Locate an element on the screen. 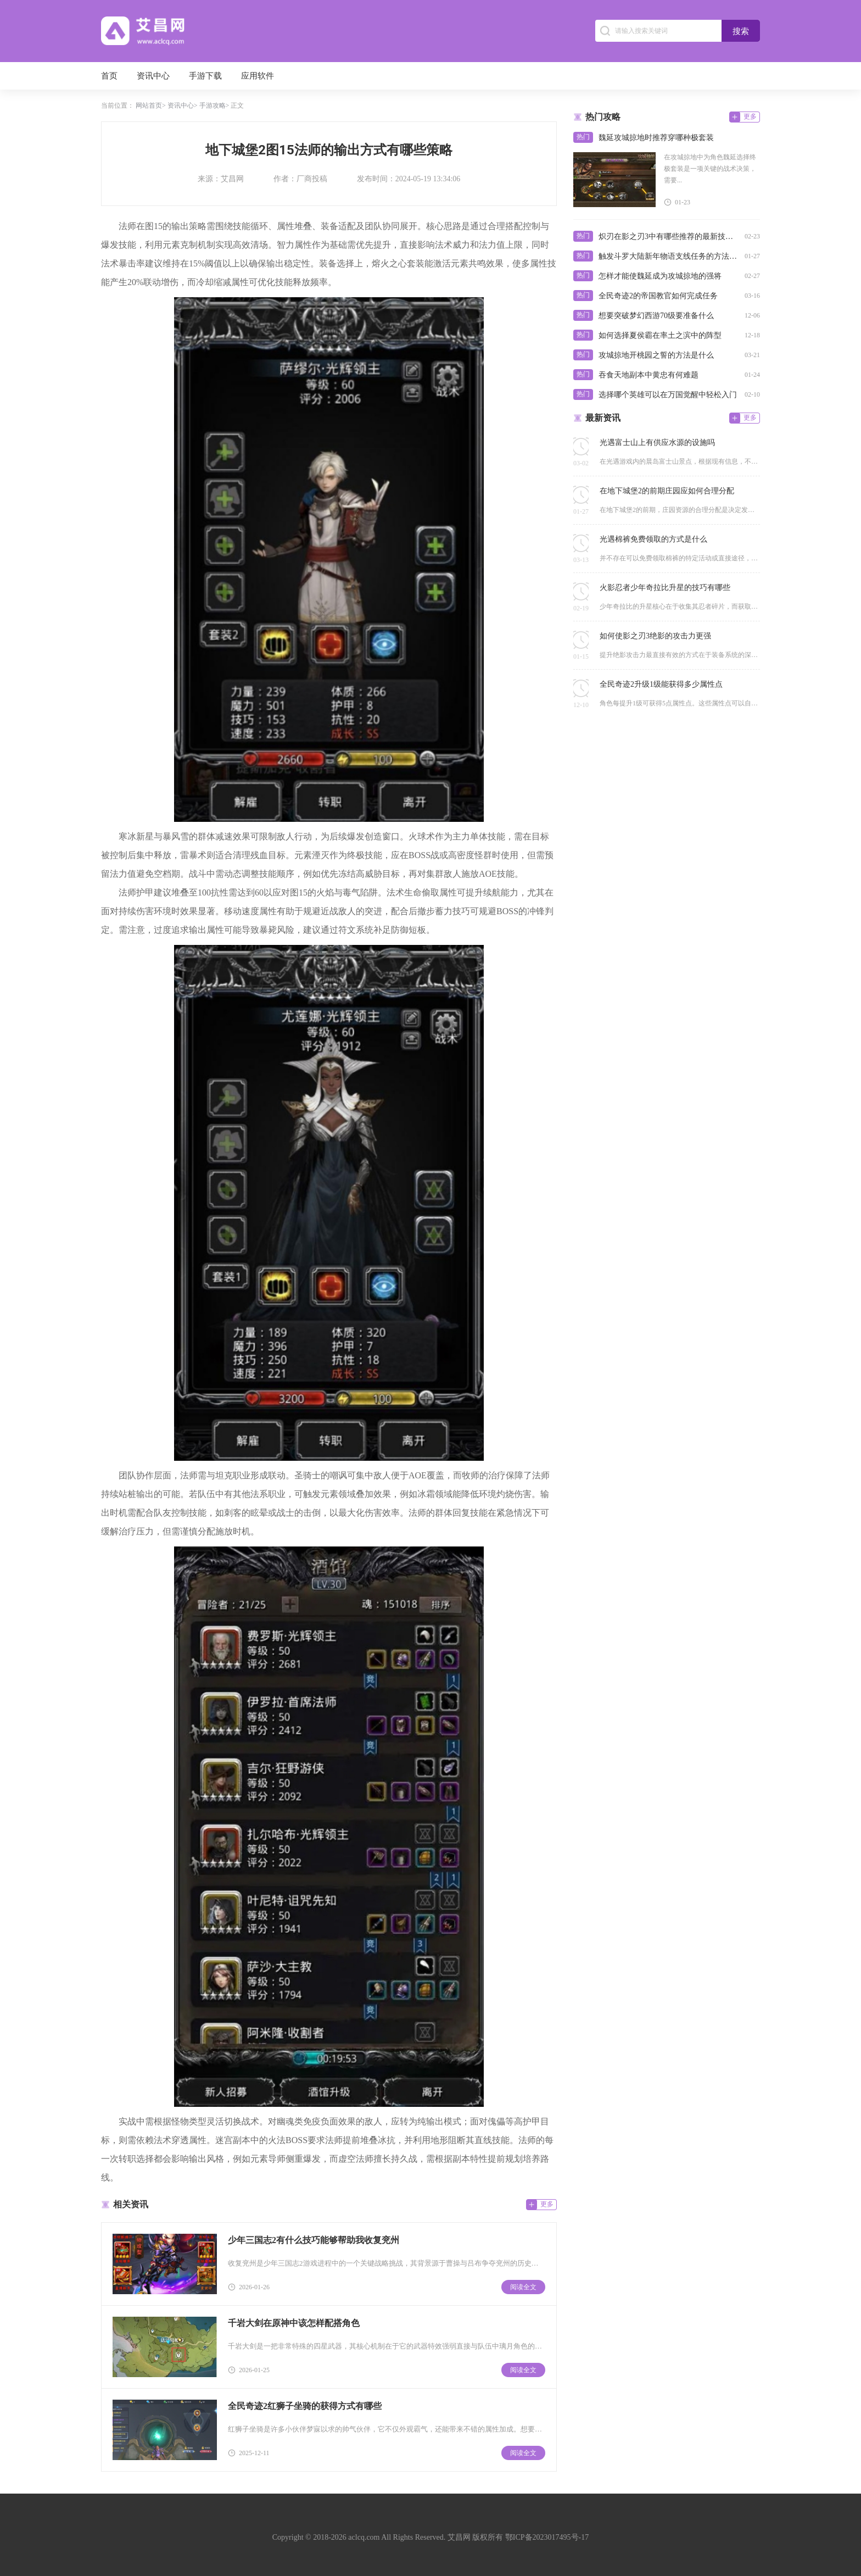 This screenshot has width=861, height=2576. 攻城掠地开桃园之誓的方法是什么 is located at coordinates (656, 355).